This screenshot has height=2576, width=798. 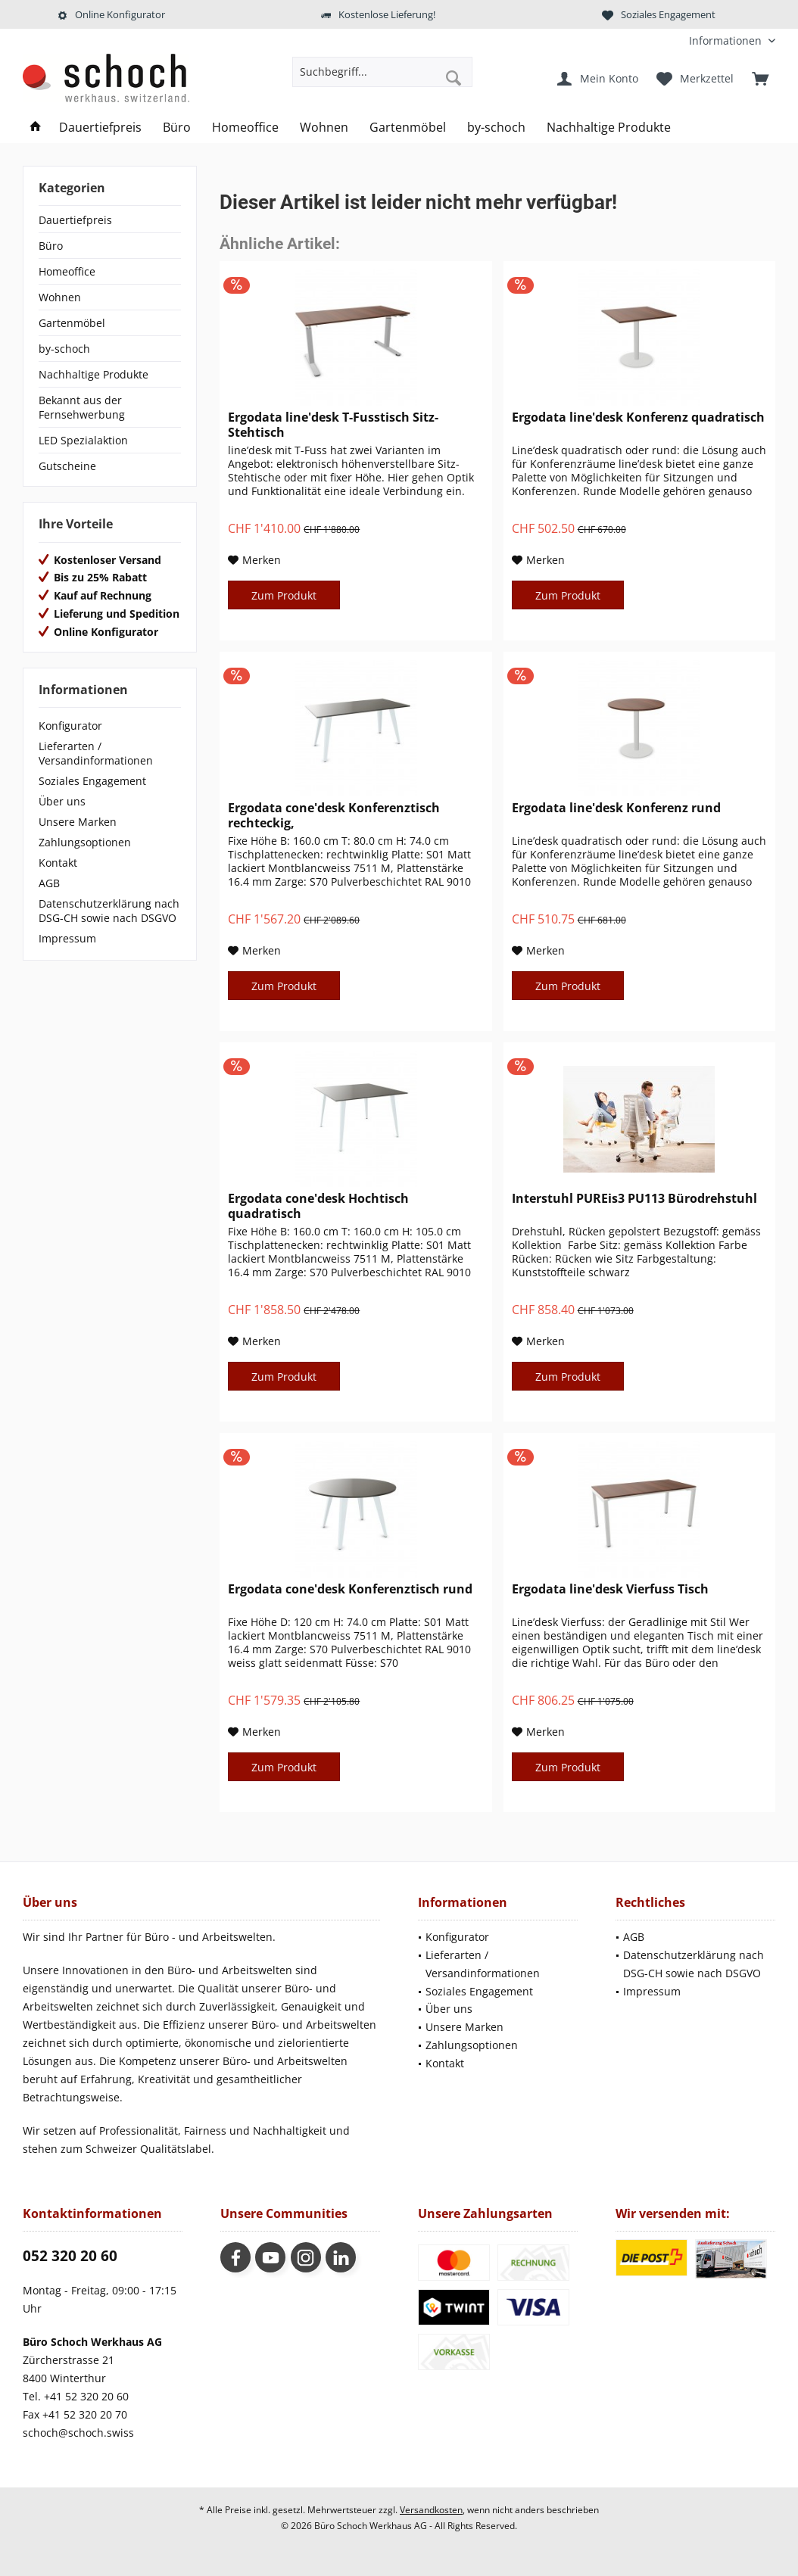 I want to click on Ergodata cone'desk Hochtisch quadratisch, so click(x=318, y=1206).